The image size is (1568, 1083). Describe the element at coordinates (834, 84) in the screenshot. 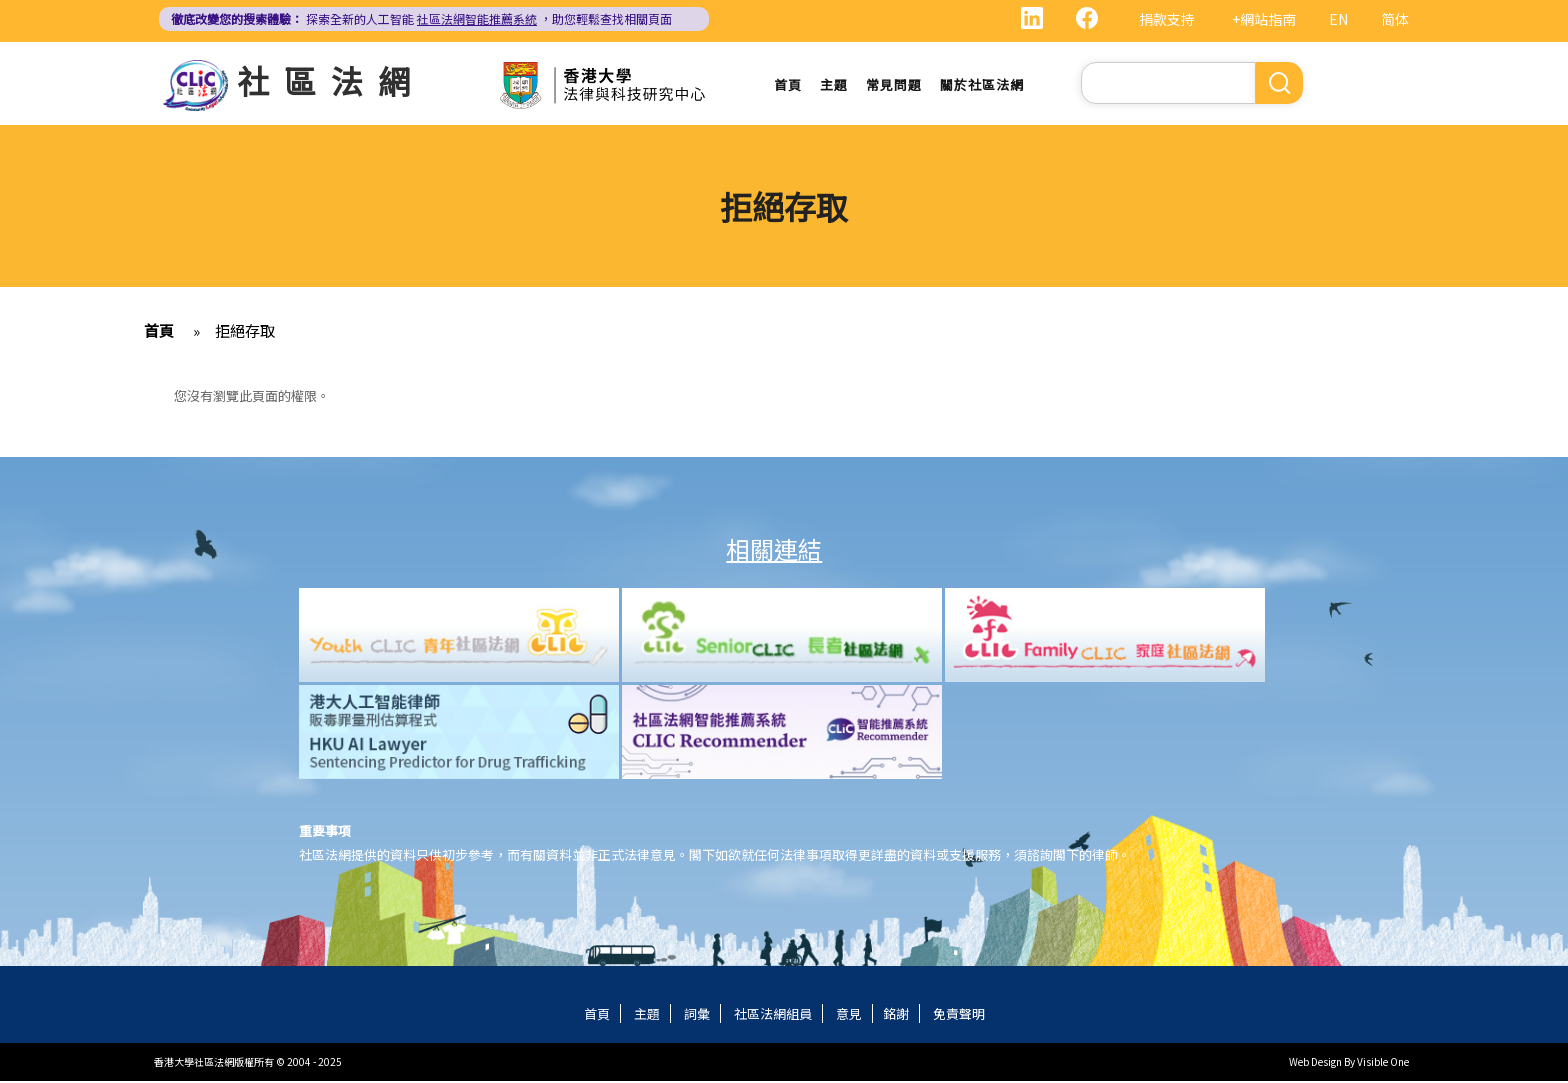

I see `主題` at that location.